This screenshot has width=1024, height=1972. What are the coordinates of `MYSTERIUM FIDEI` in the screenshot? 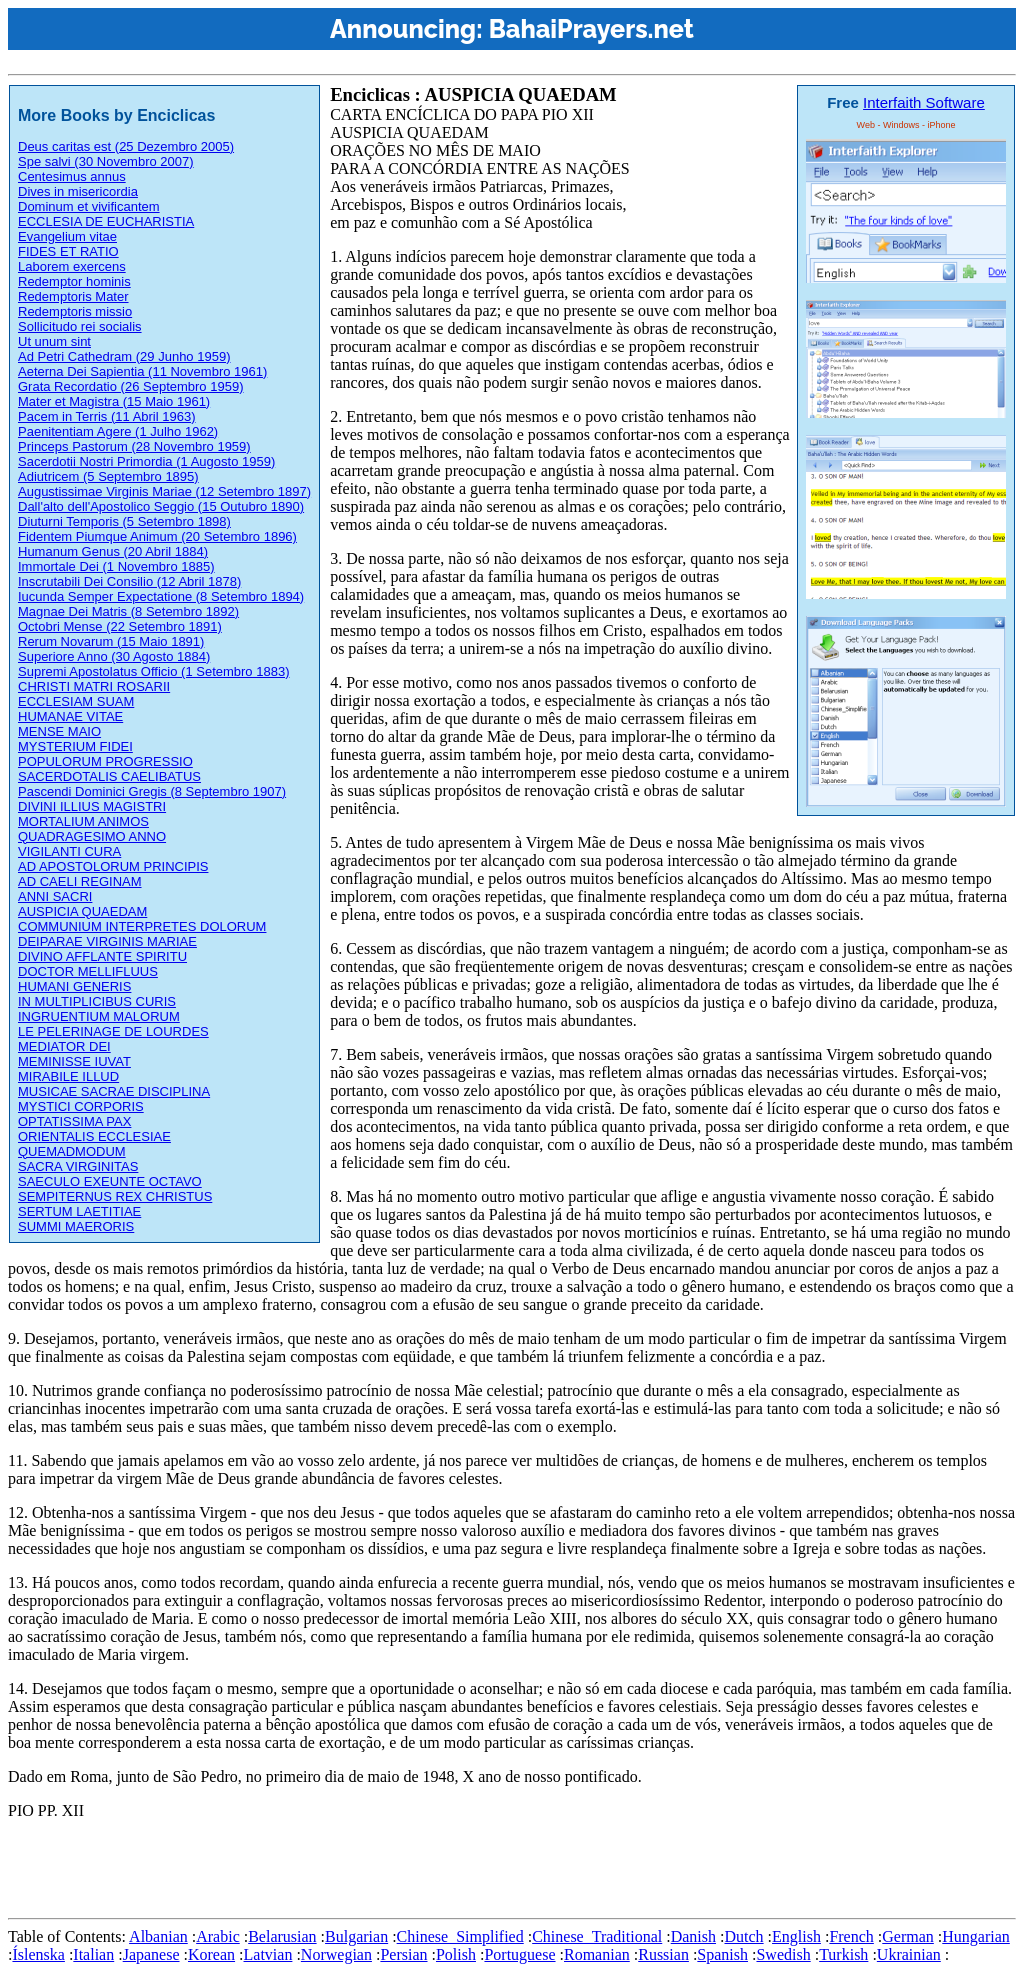 It's located at (75, 746).